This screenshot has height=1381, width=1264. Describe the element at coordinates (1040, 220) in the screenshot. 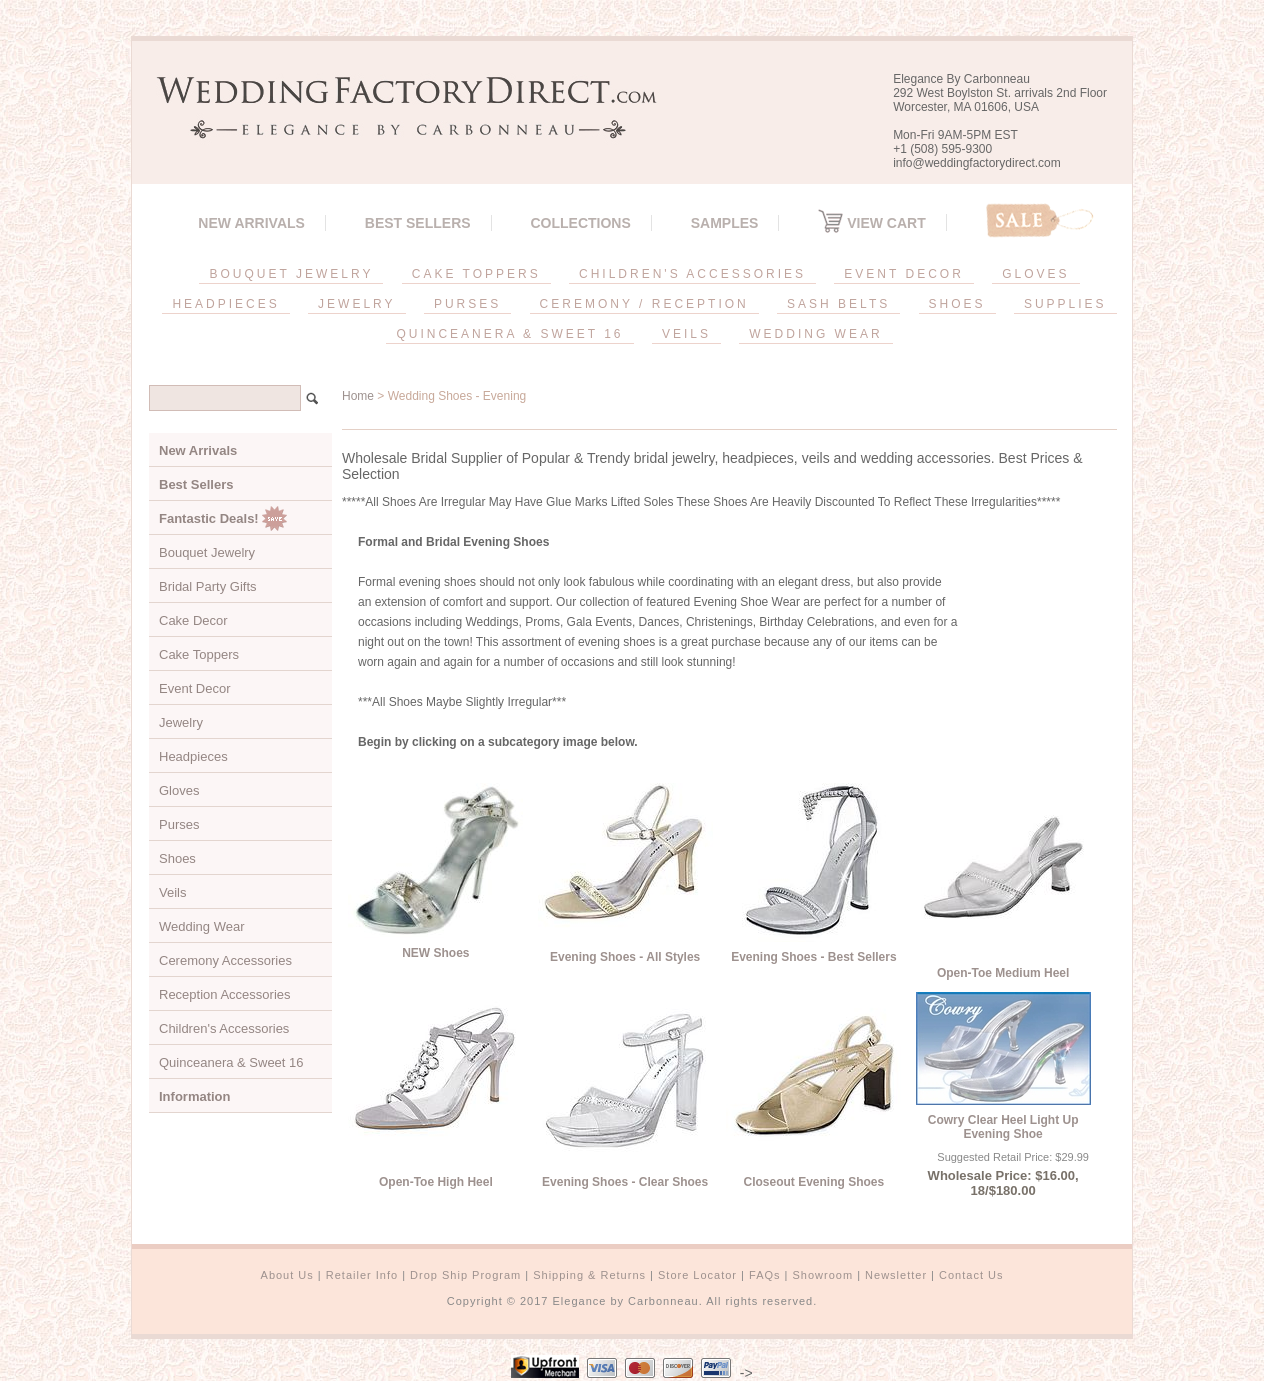

I see `Sale` at that location.